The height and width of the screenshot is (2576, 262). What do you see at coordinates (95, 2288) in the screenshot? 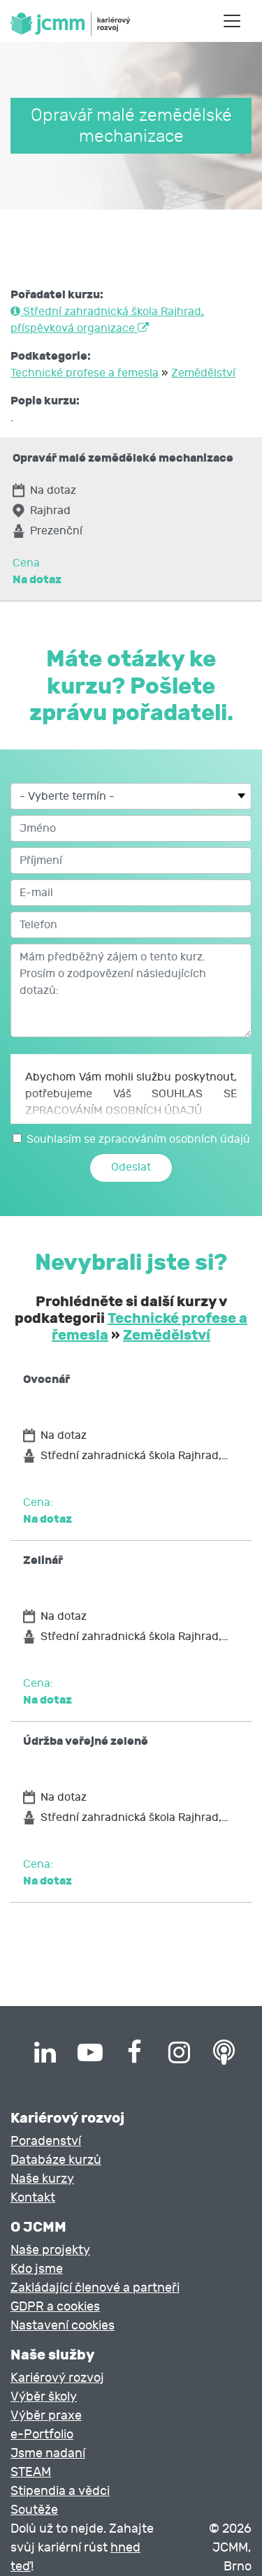
I see `Zakládající členové a partneři` at bounding box center [95, 2288].